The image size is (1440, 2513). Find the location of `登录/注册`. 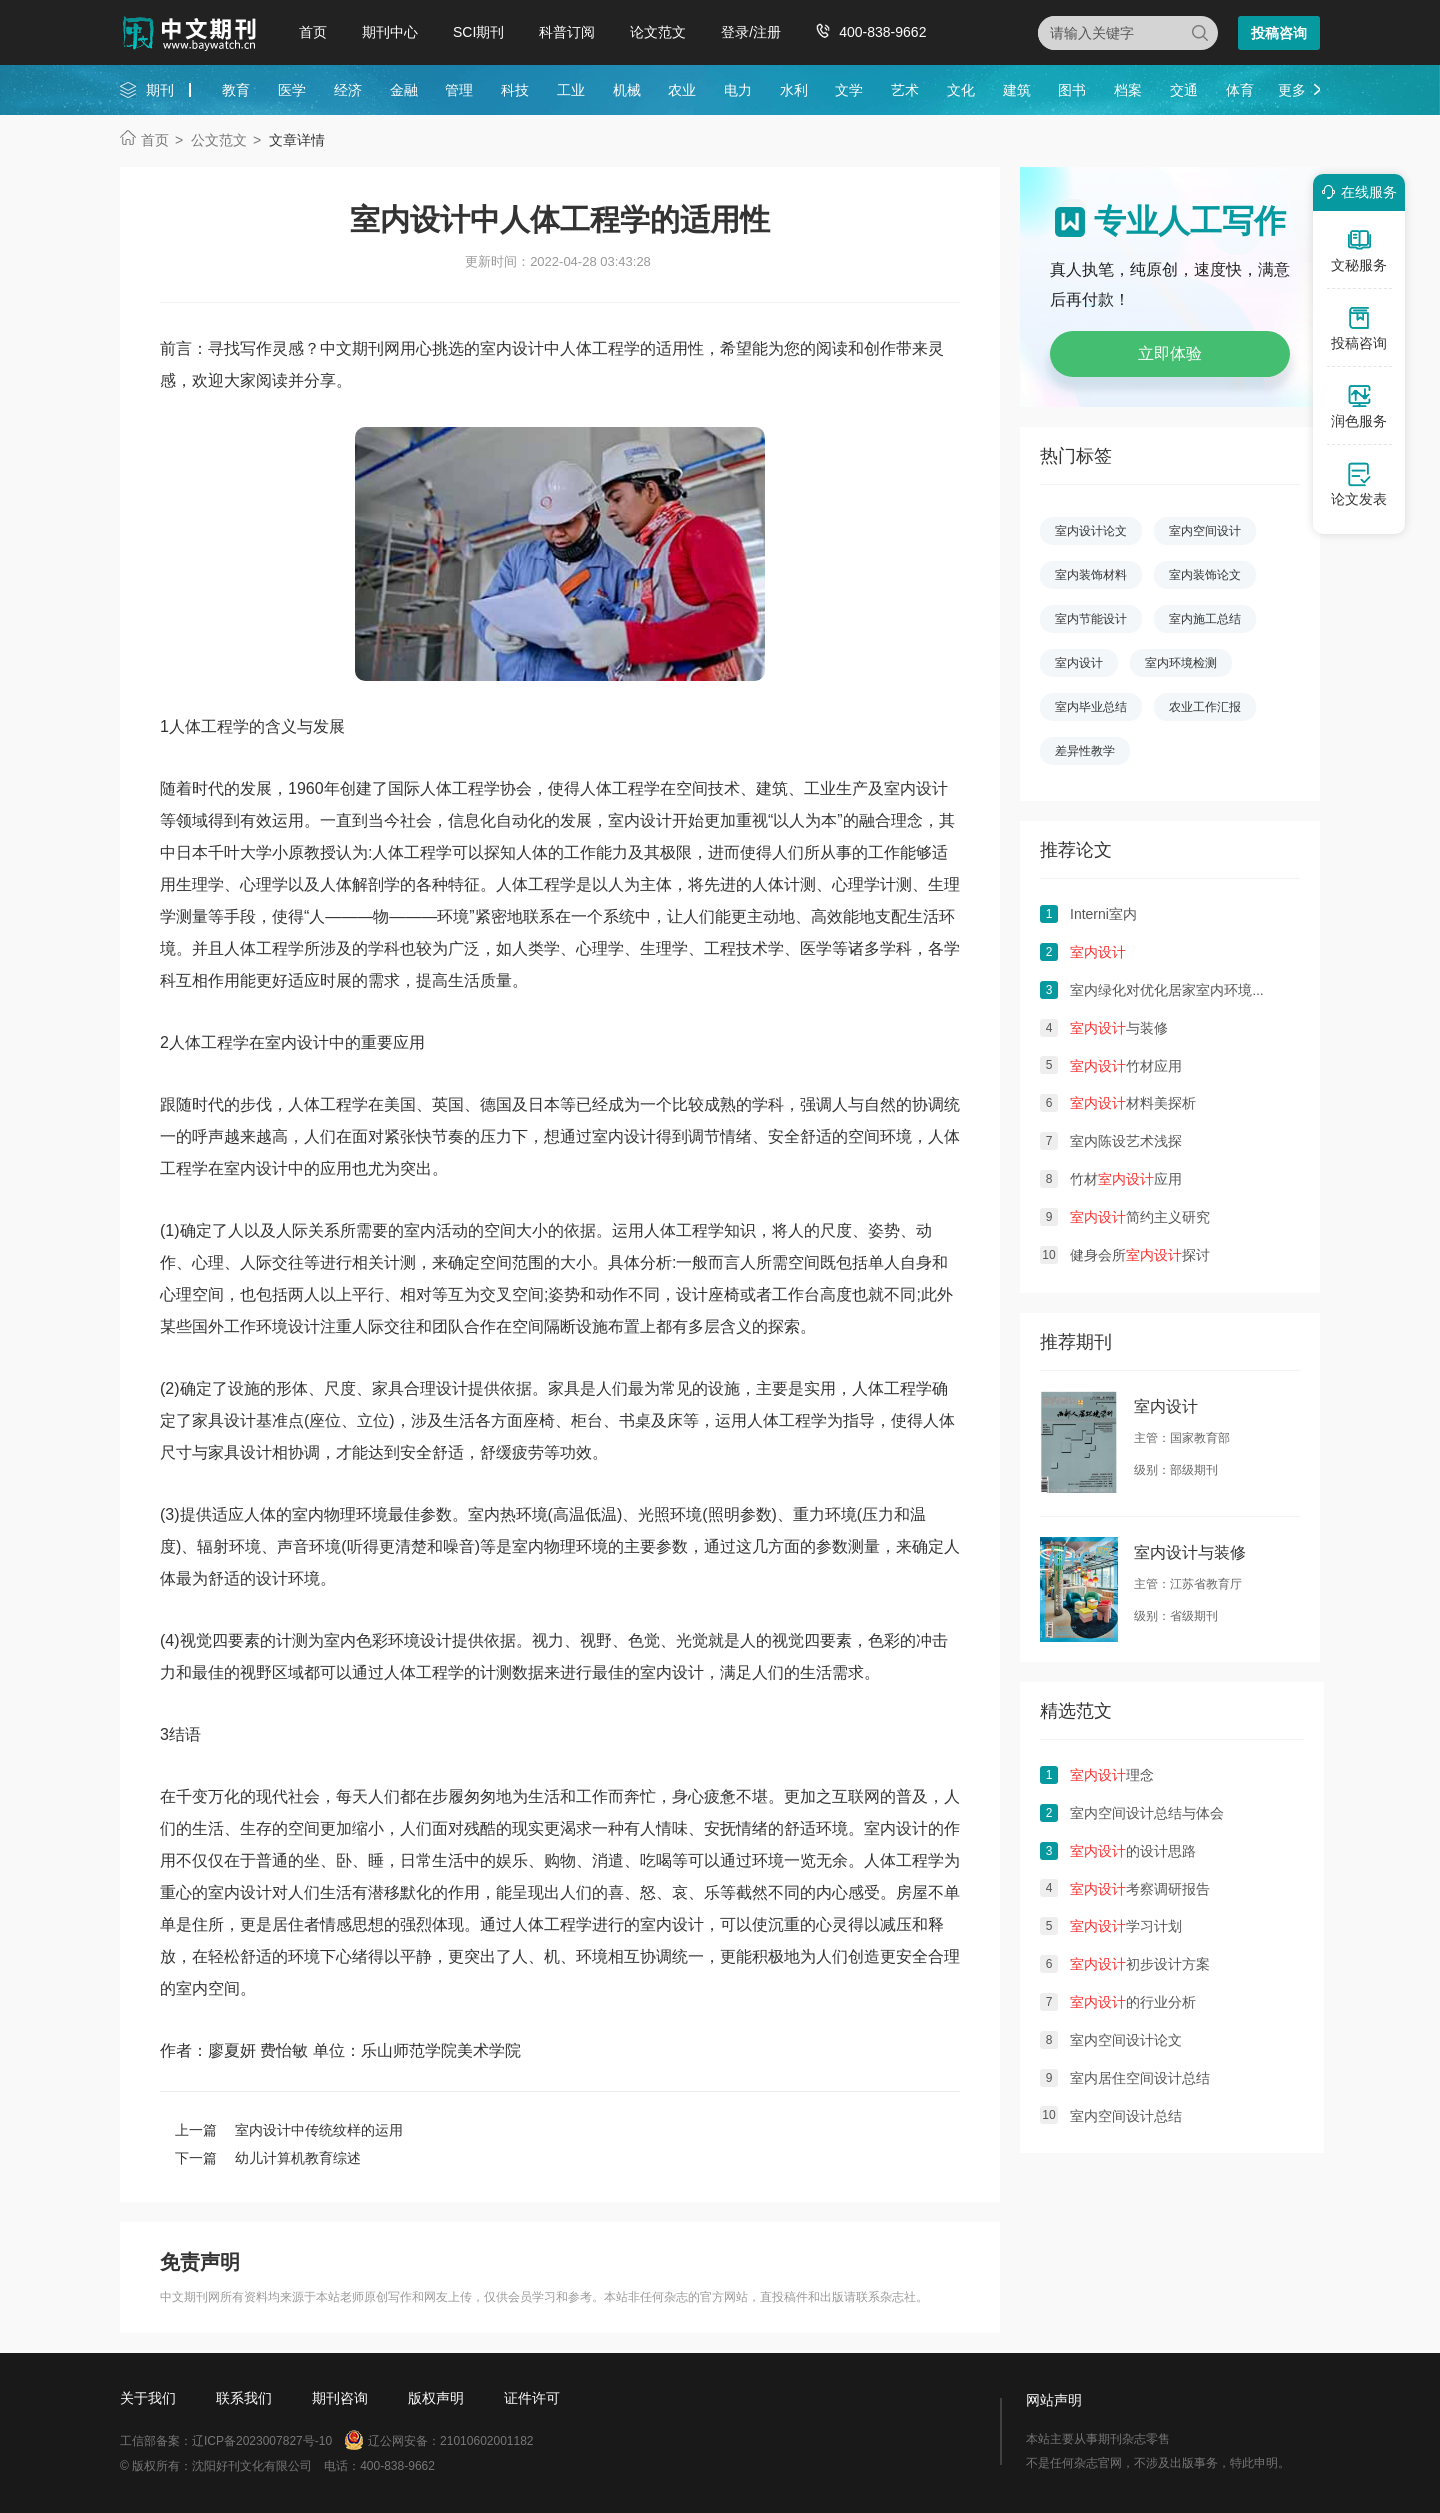

登录/注册 is located at coordinates (751, 32).